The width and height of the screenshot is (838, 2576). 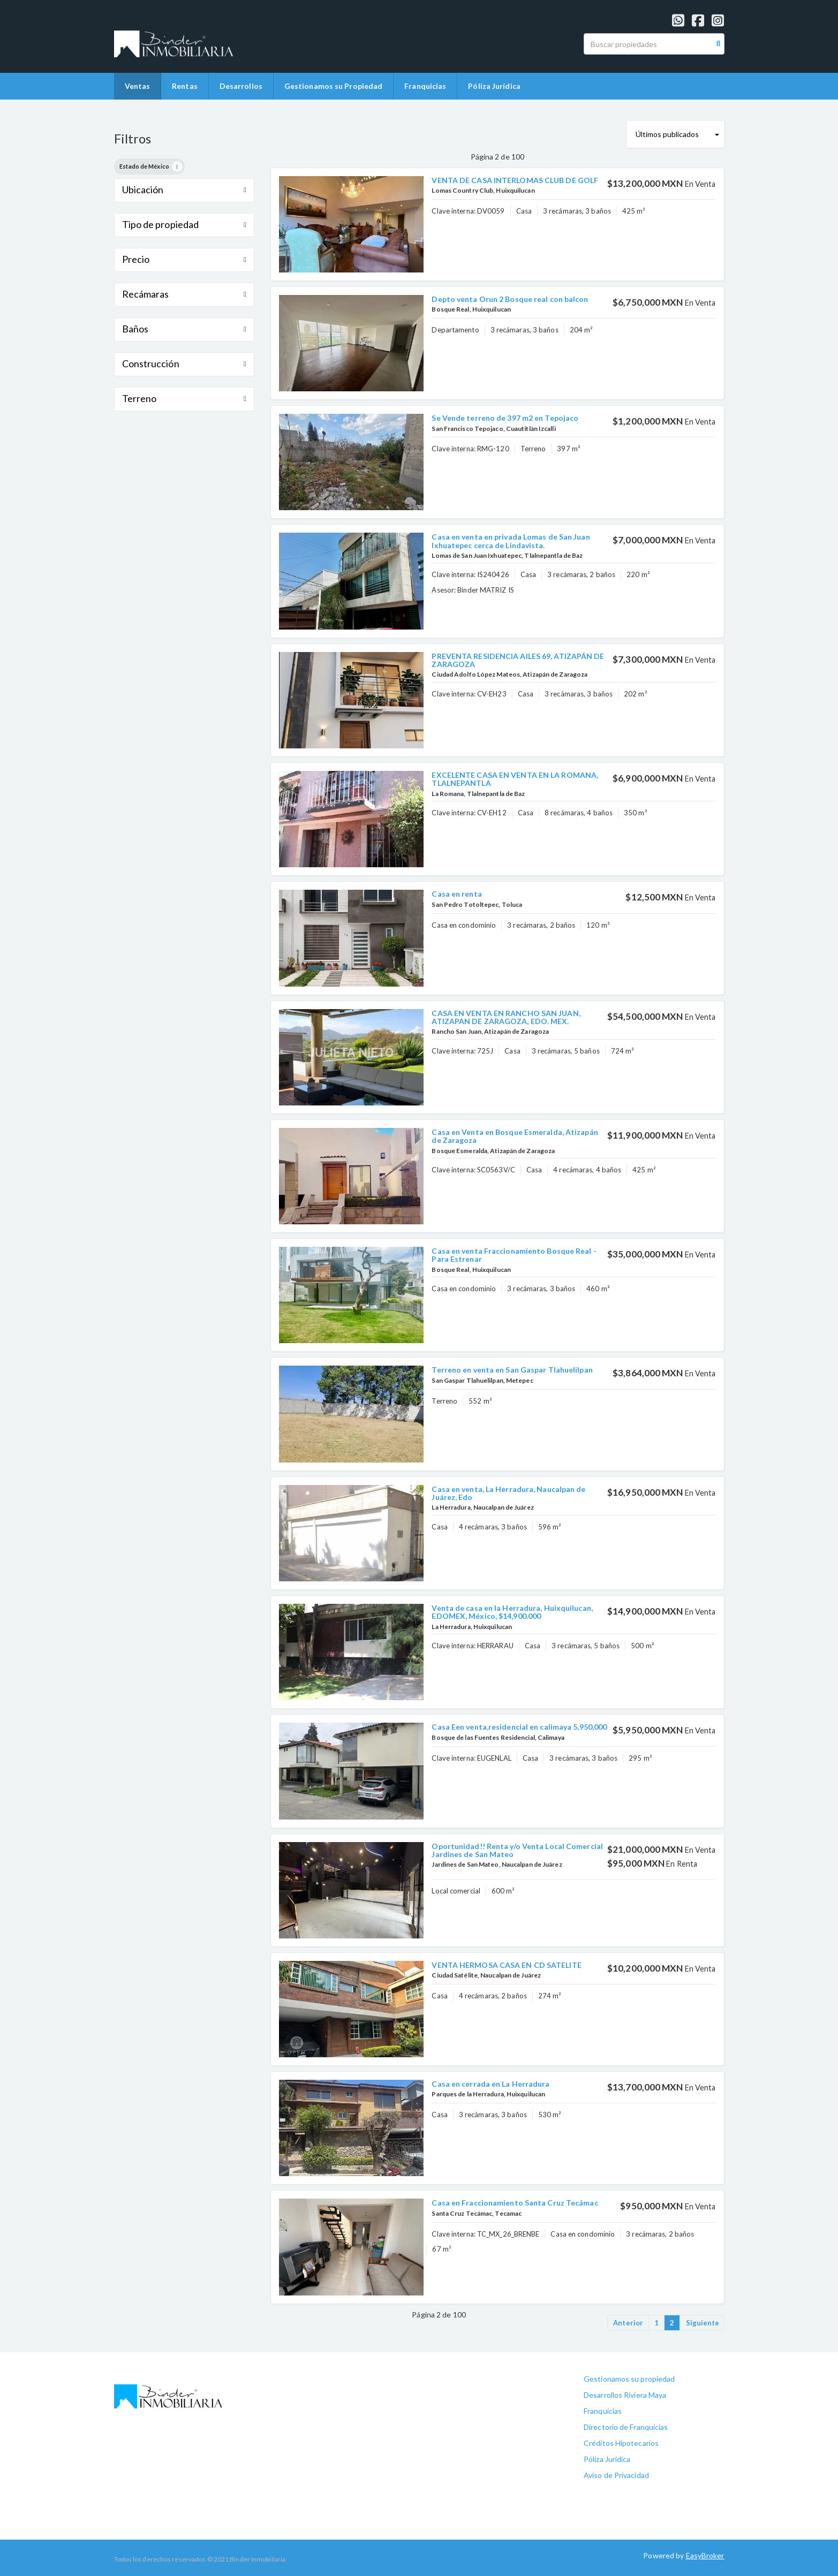 I want to click on PREVENTA RESIDENCIA AILES 69, ATIZAPÁN DE ZARAGOZA, so click(x=518, y=660).